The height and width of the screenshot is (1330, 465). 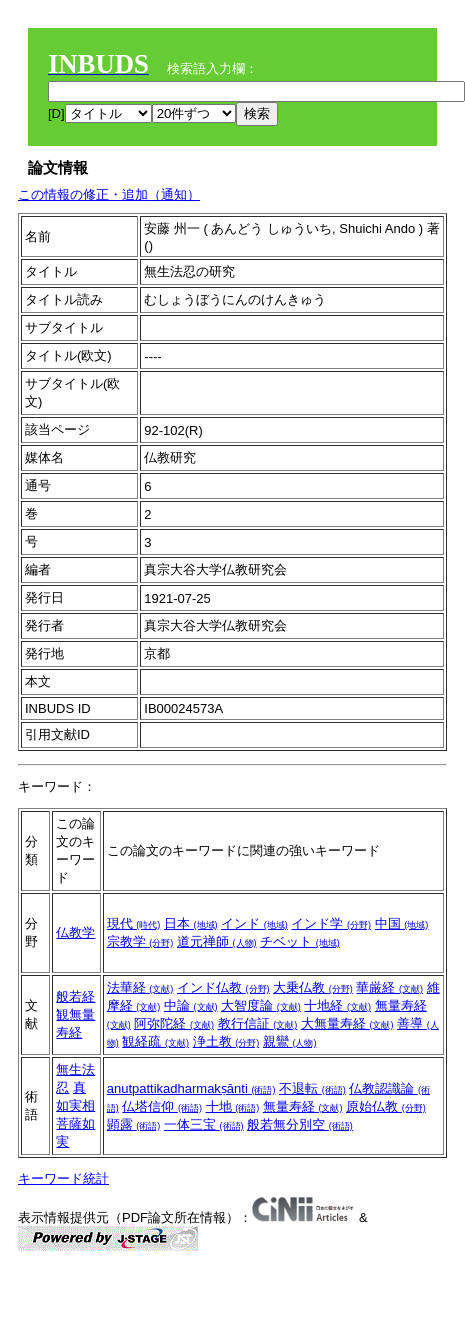 I want to click on 仏教学, so click(x=75, y=932).